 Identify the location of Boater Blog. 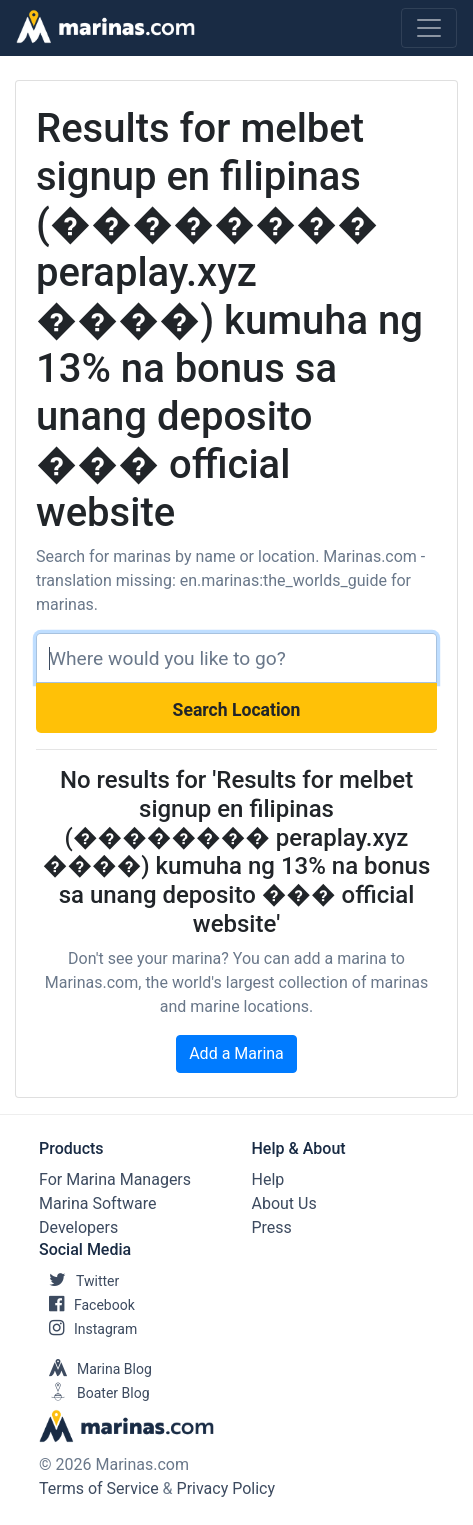
(94, 1393).